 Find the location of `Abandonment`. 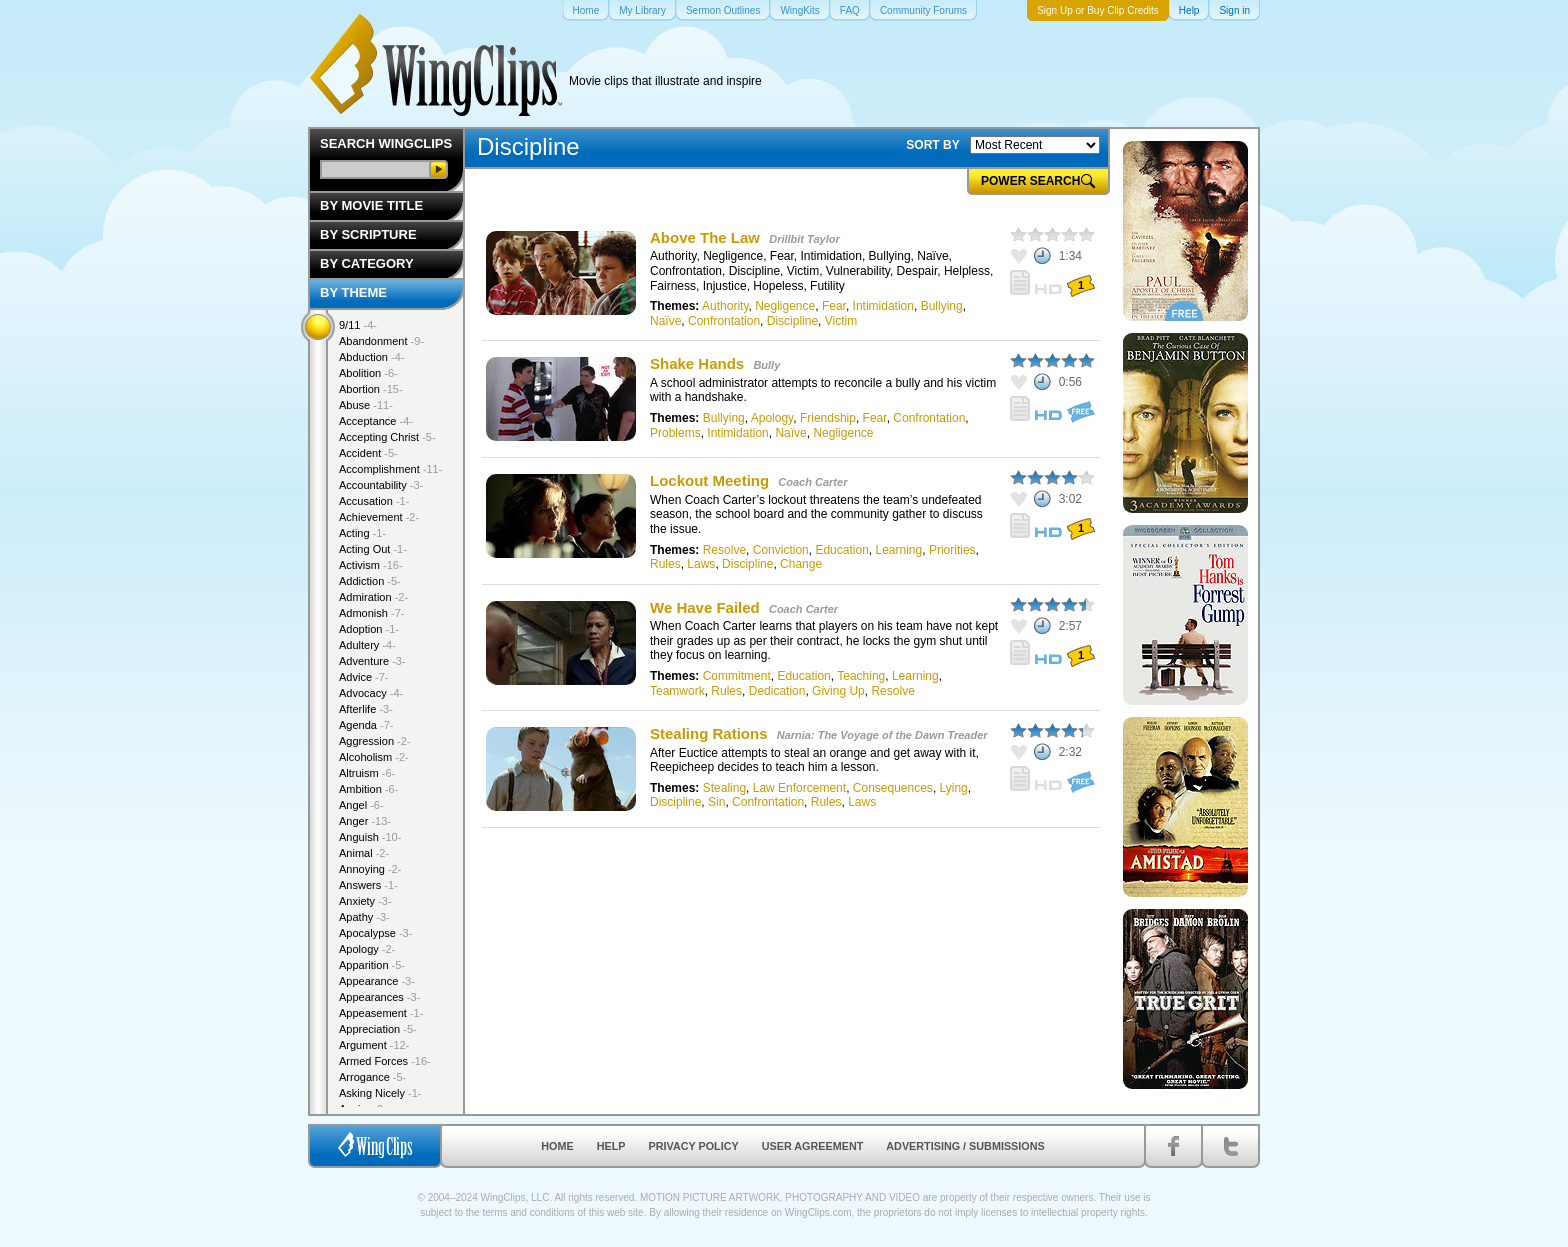

Abandonment is located at coordinates (381, 341).